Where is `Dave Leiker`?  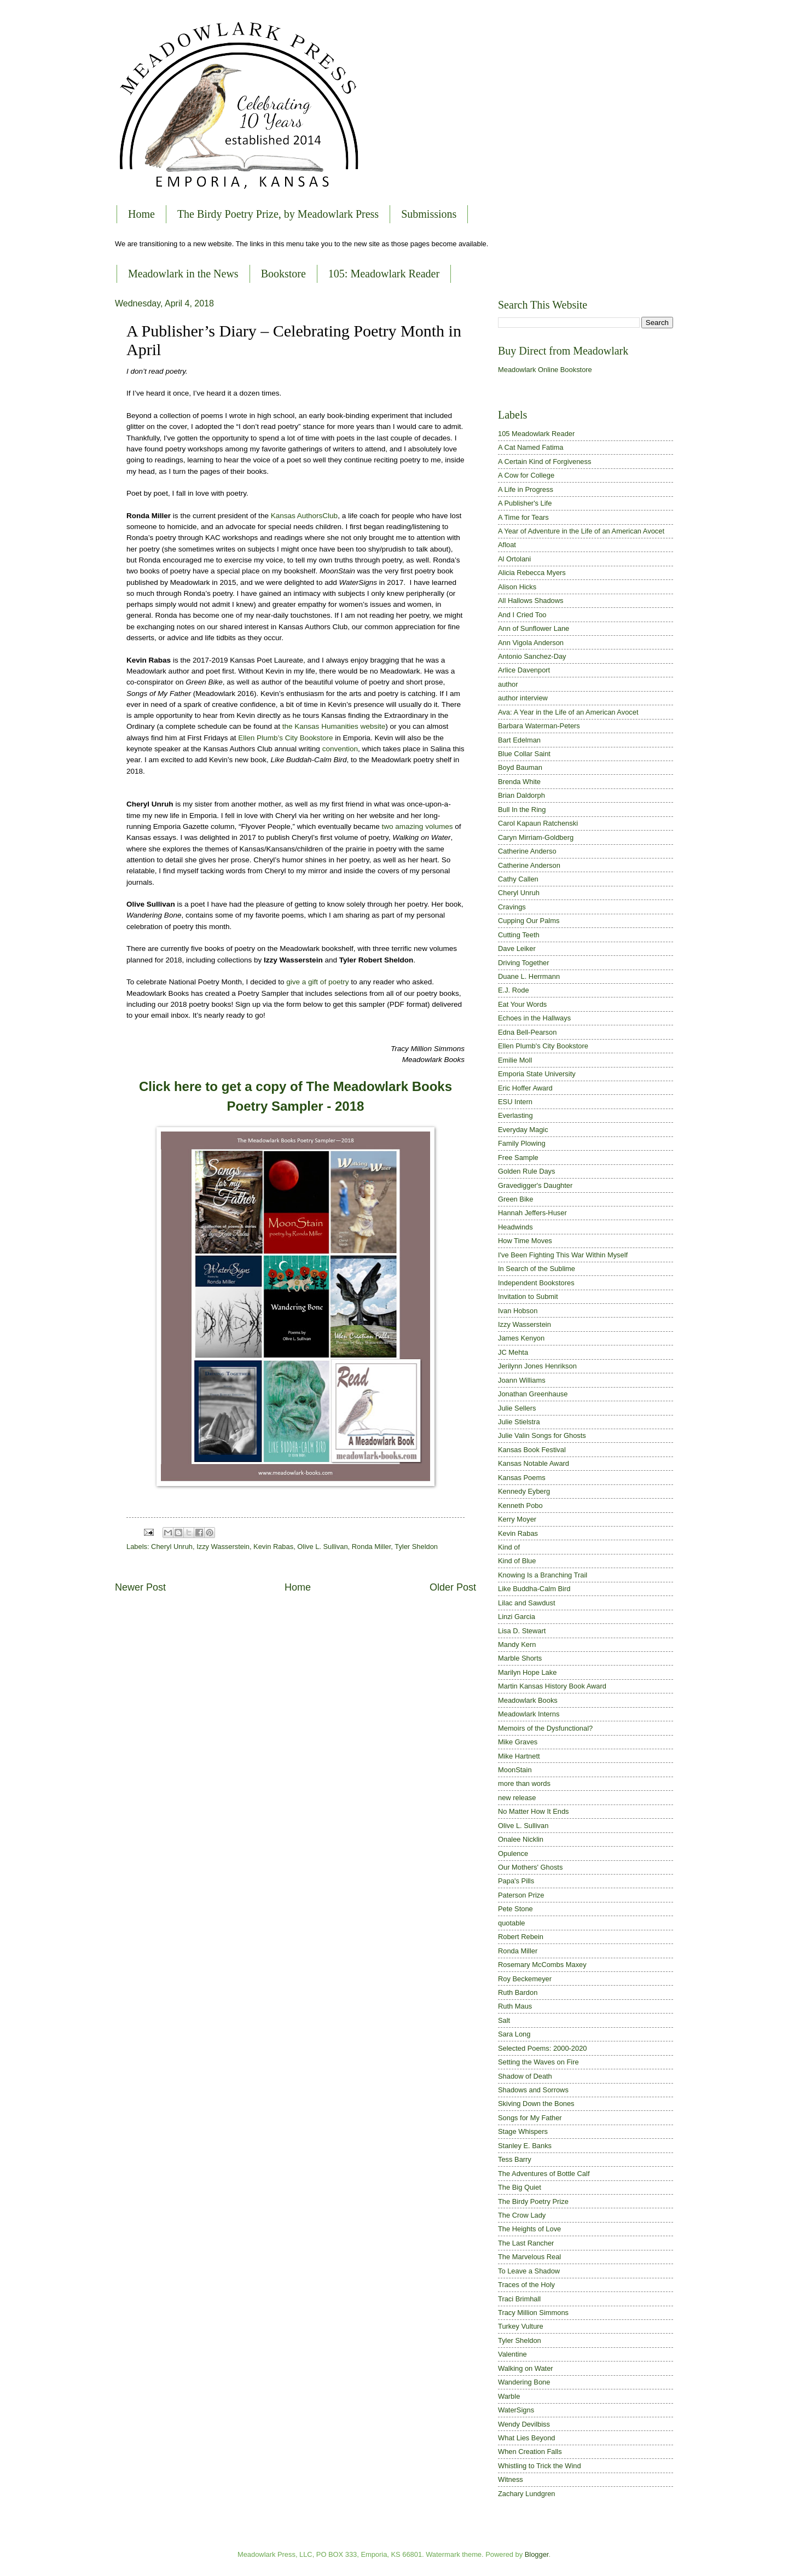 Dave Leiker is located at coordinates (517, 948).